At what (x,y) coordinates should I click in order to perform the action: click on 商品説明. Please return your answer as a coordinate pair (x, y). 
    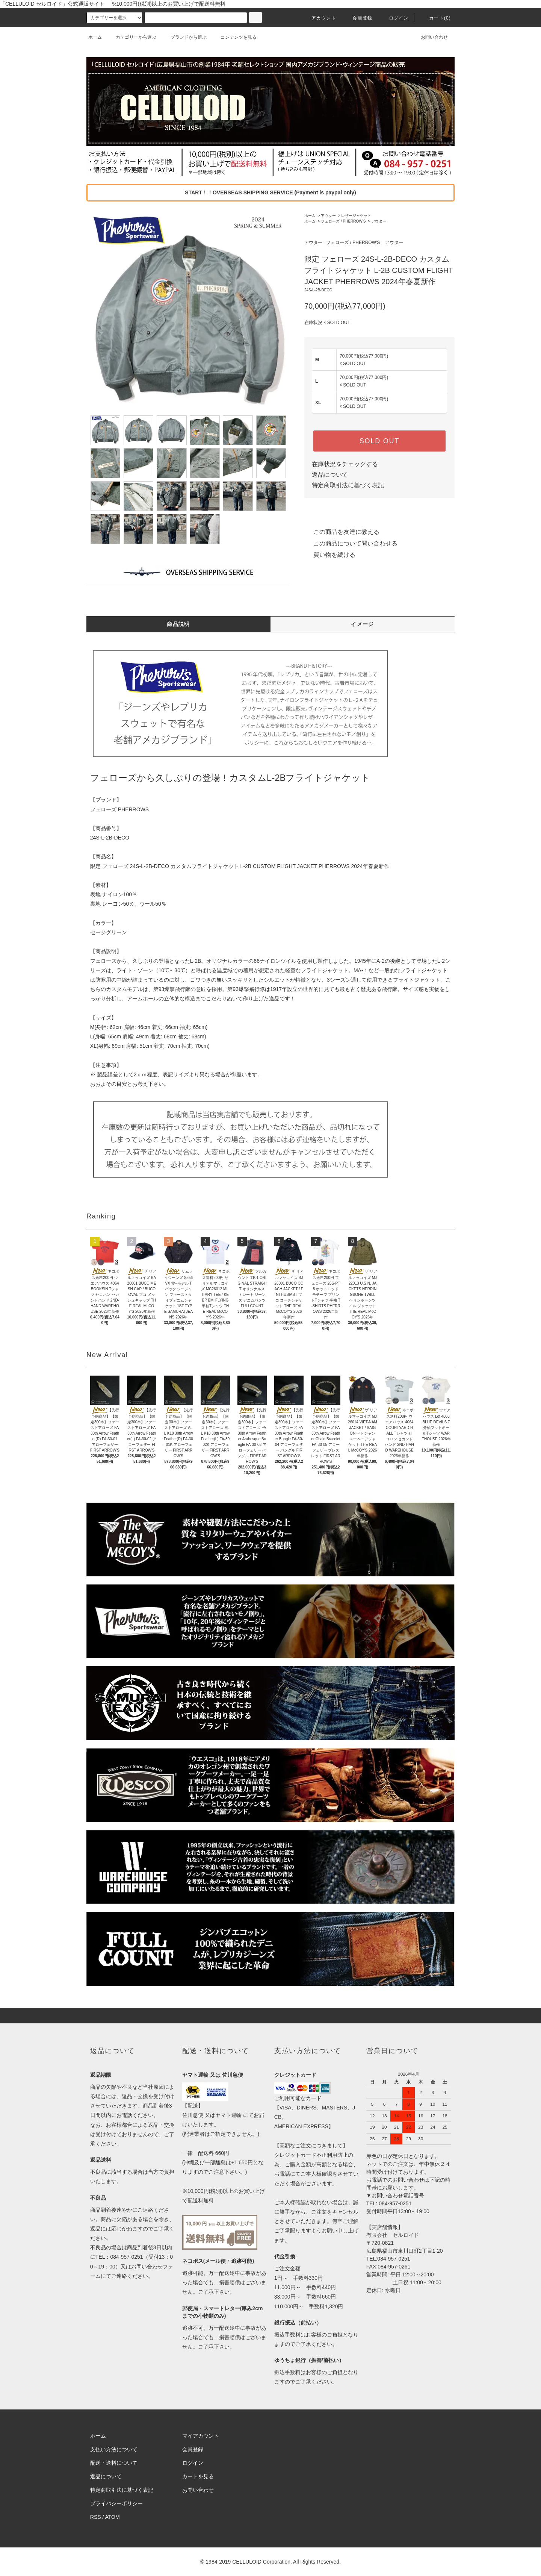
    Looking at the image, I should click on (178, 624).